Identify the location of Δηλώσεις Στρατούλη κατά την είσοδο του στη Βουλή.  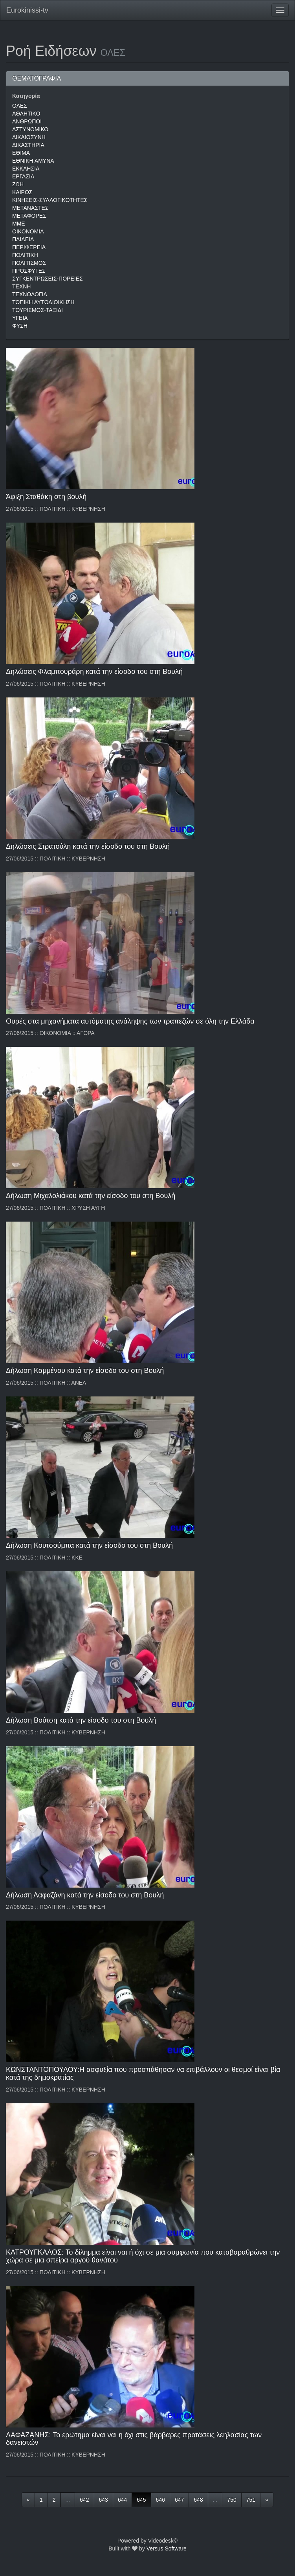
(88, 846).